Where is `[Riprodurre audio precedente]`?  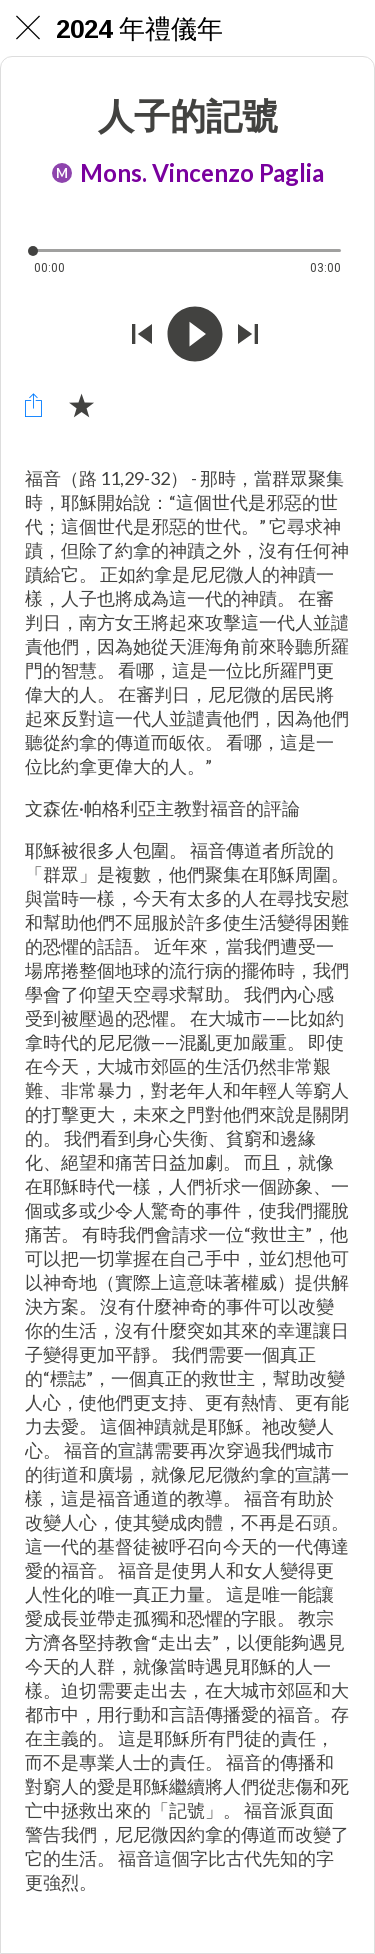
[Riprodurre audio precedente] is located at coordinates (142, 336).